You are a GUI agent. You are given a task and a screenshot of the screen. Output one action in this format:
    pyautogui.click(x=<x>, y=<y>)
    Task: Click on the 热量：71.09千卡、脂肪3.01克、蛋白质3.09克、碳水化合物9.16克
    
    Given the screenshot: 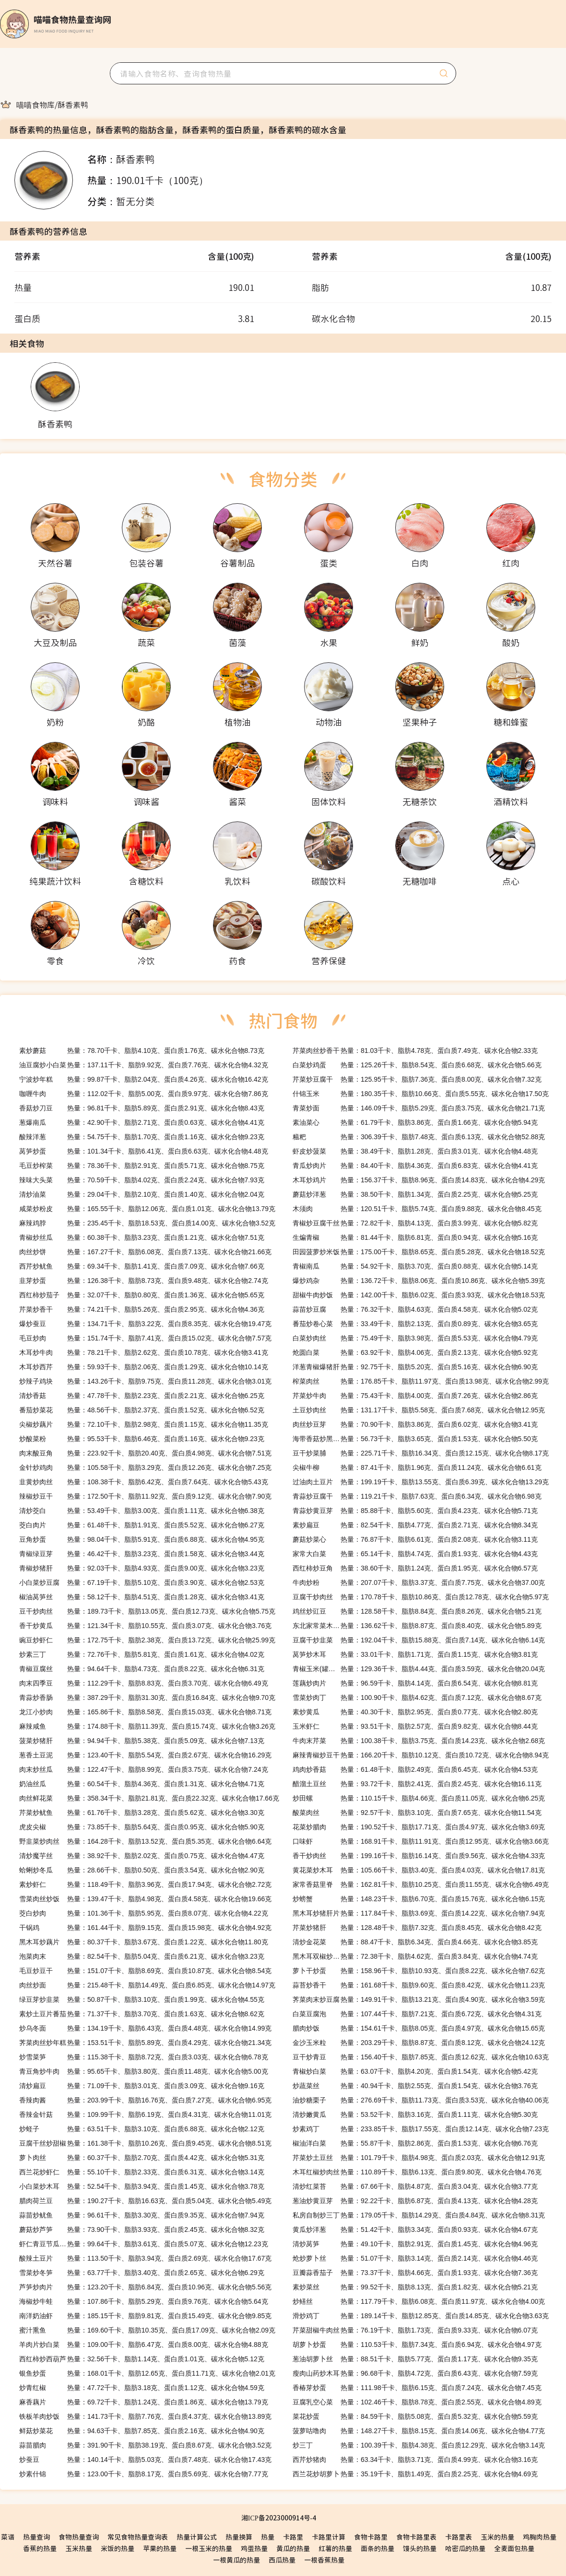 What is the action you would take?
    pyautogui.click(x=141, y=2085)
    